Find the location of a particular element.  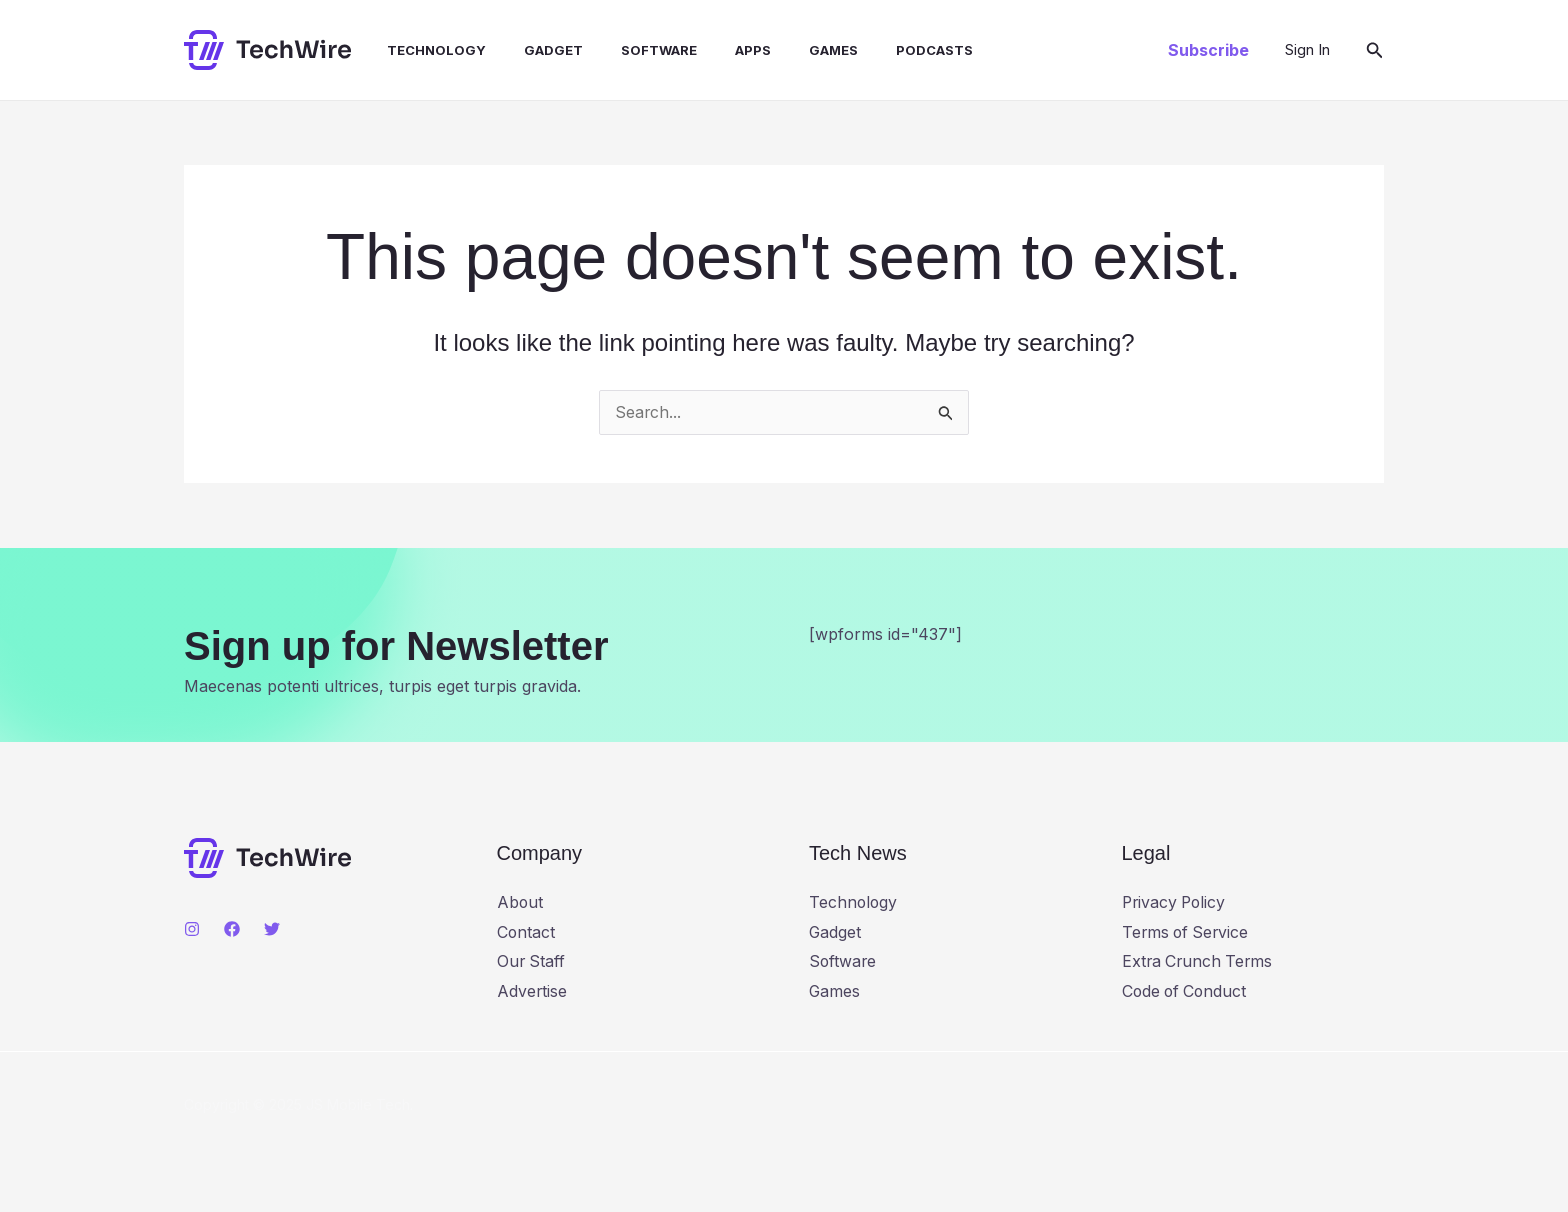

Podcasts is located at coordinates (889, 50).